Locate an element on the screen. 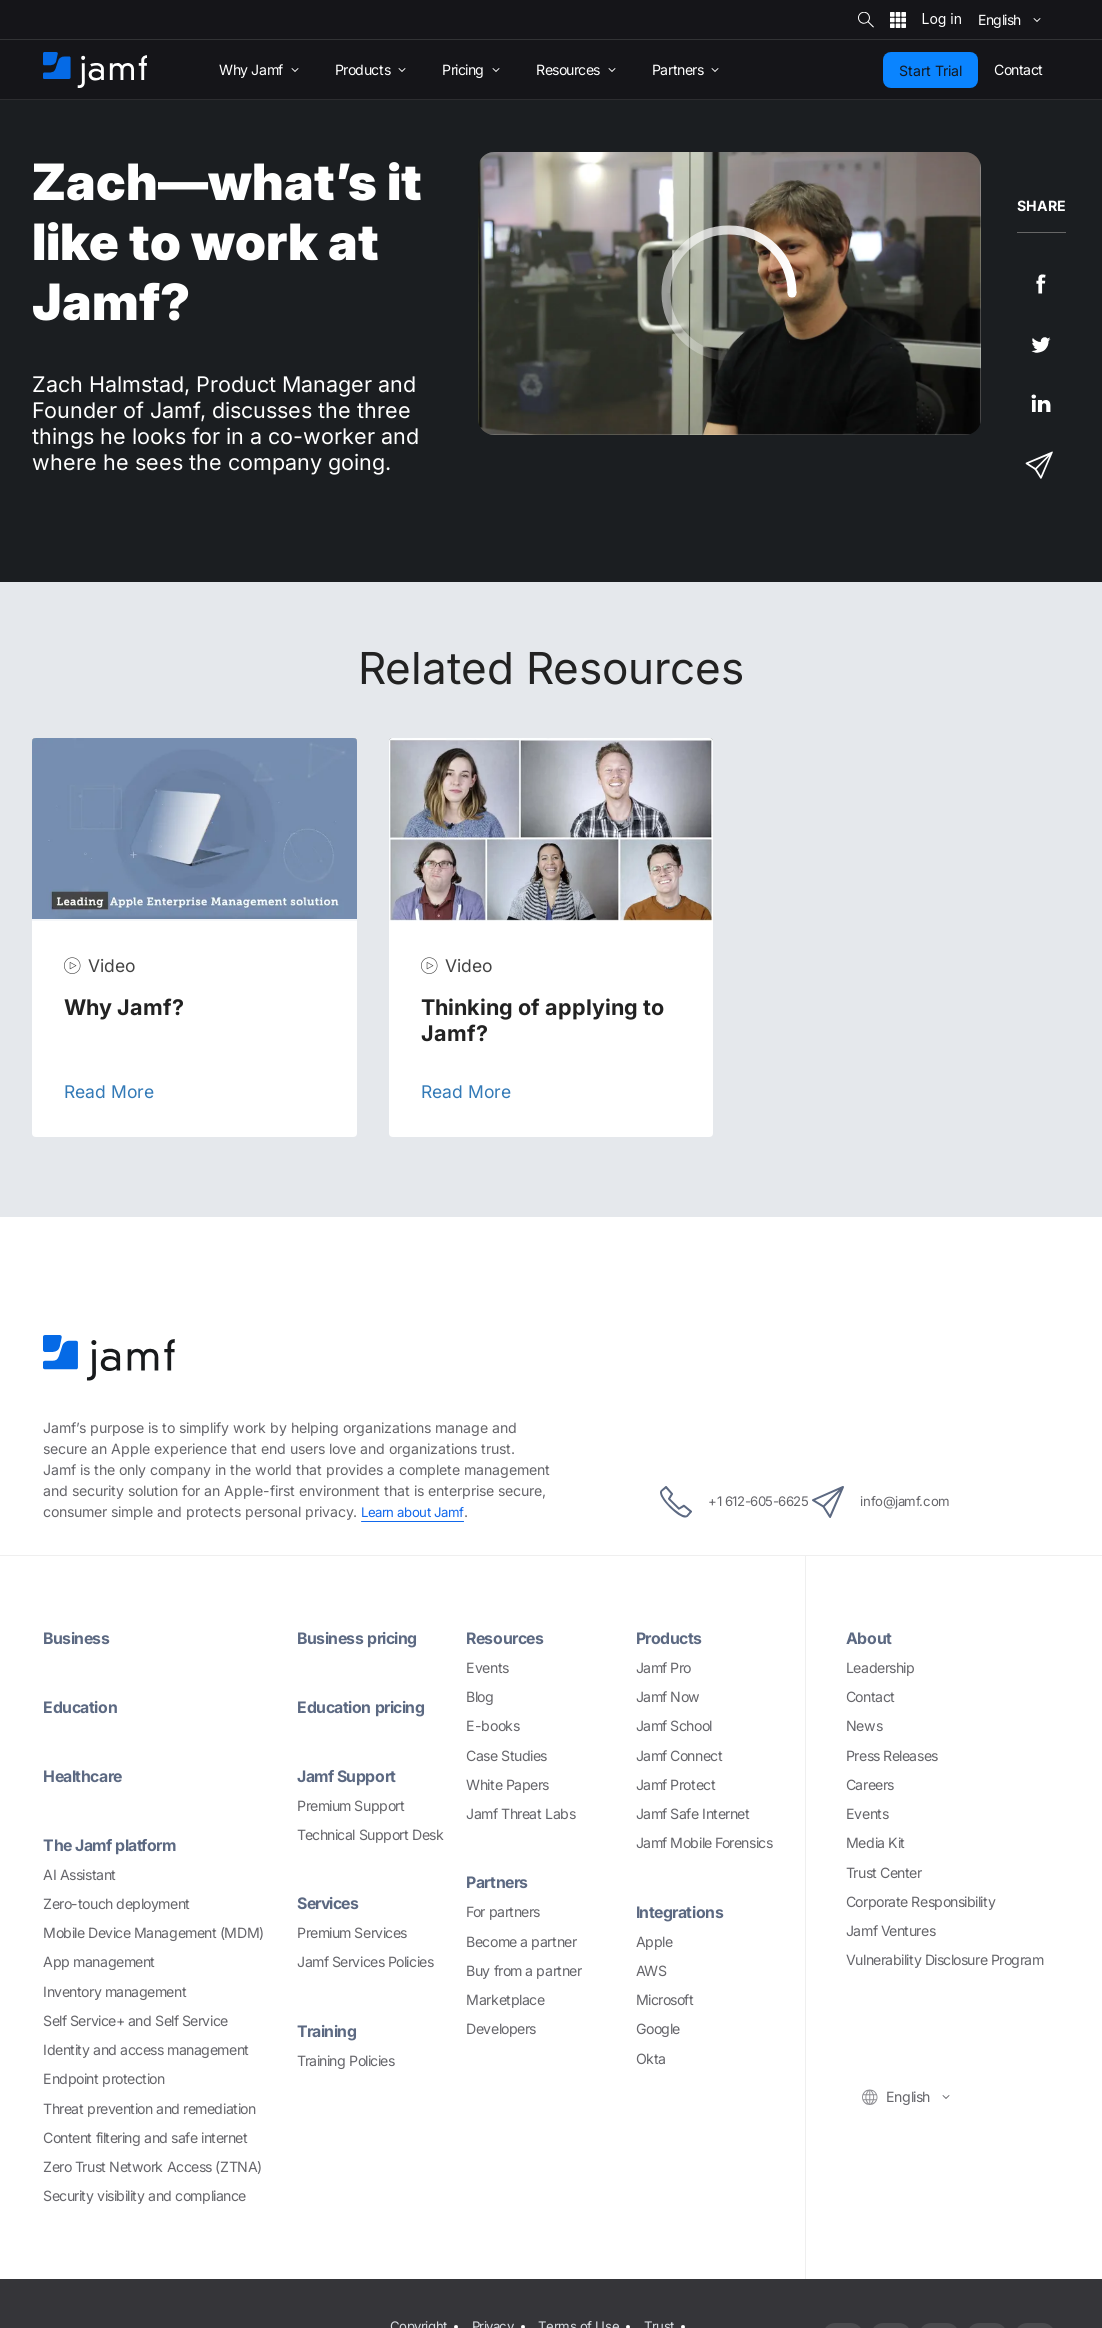  Blog is located at coordinates (479, 1696).